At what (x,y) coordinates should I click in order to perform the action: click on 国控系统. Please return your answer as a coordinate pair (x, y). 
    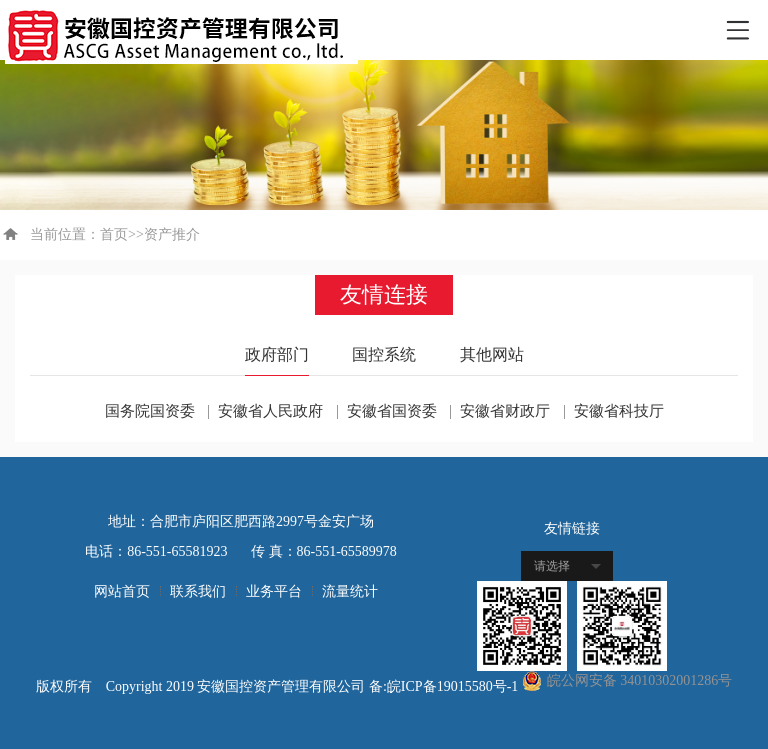
    Looking at the image, I should click on (384, 354).